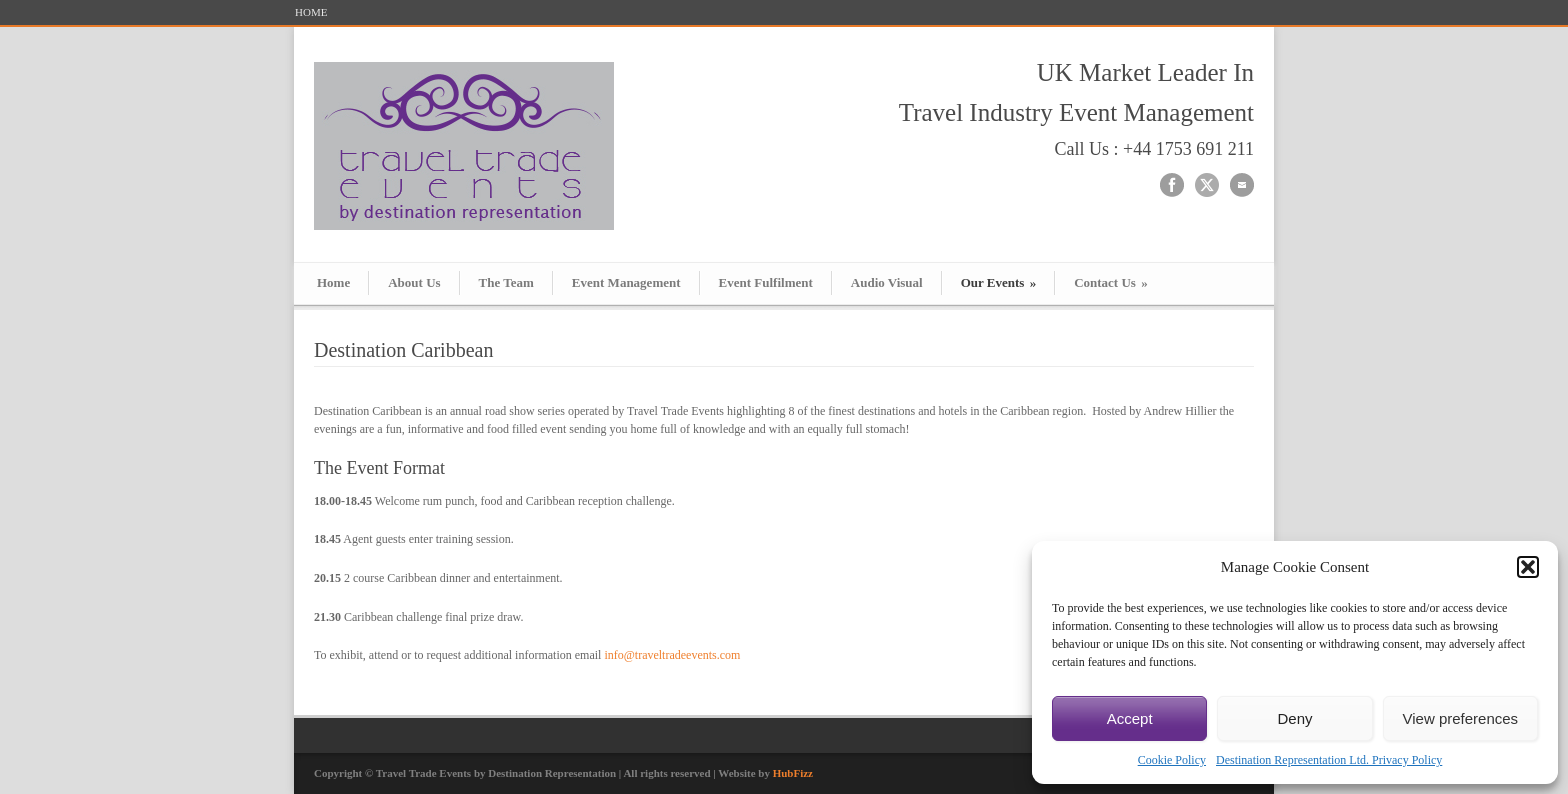 The width and height of the screenshot is (1568, 794). Describe the element at coordinates (333, 282) in the screenshot. I see `Home` at that location.